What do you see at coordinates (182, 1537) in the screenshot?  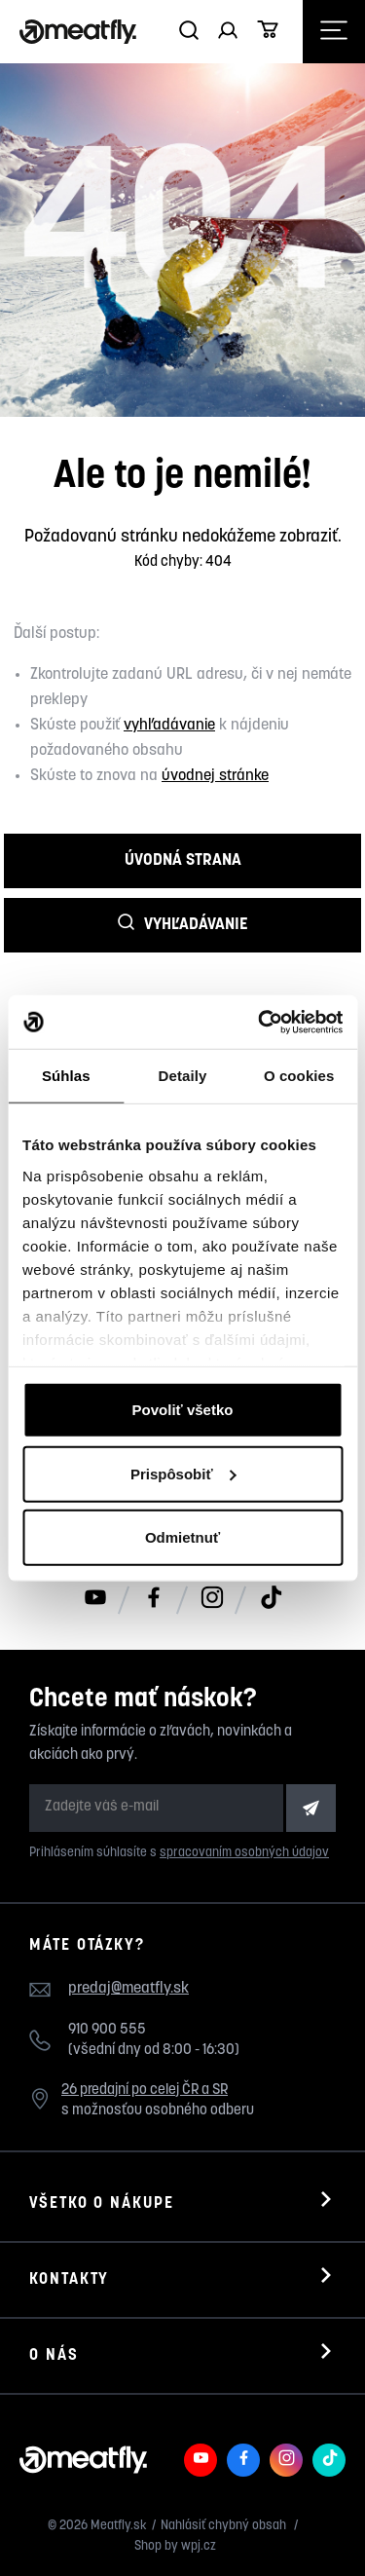 I see `Odmietnuť` at bounding box center [182, 1537].